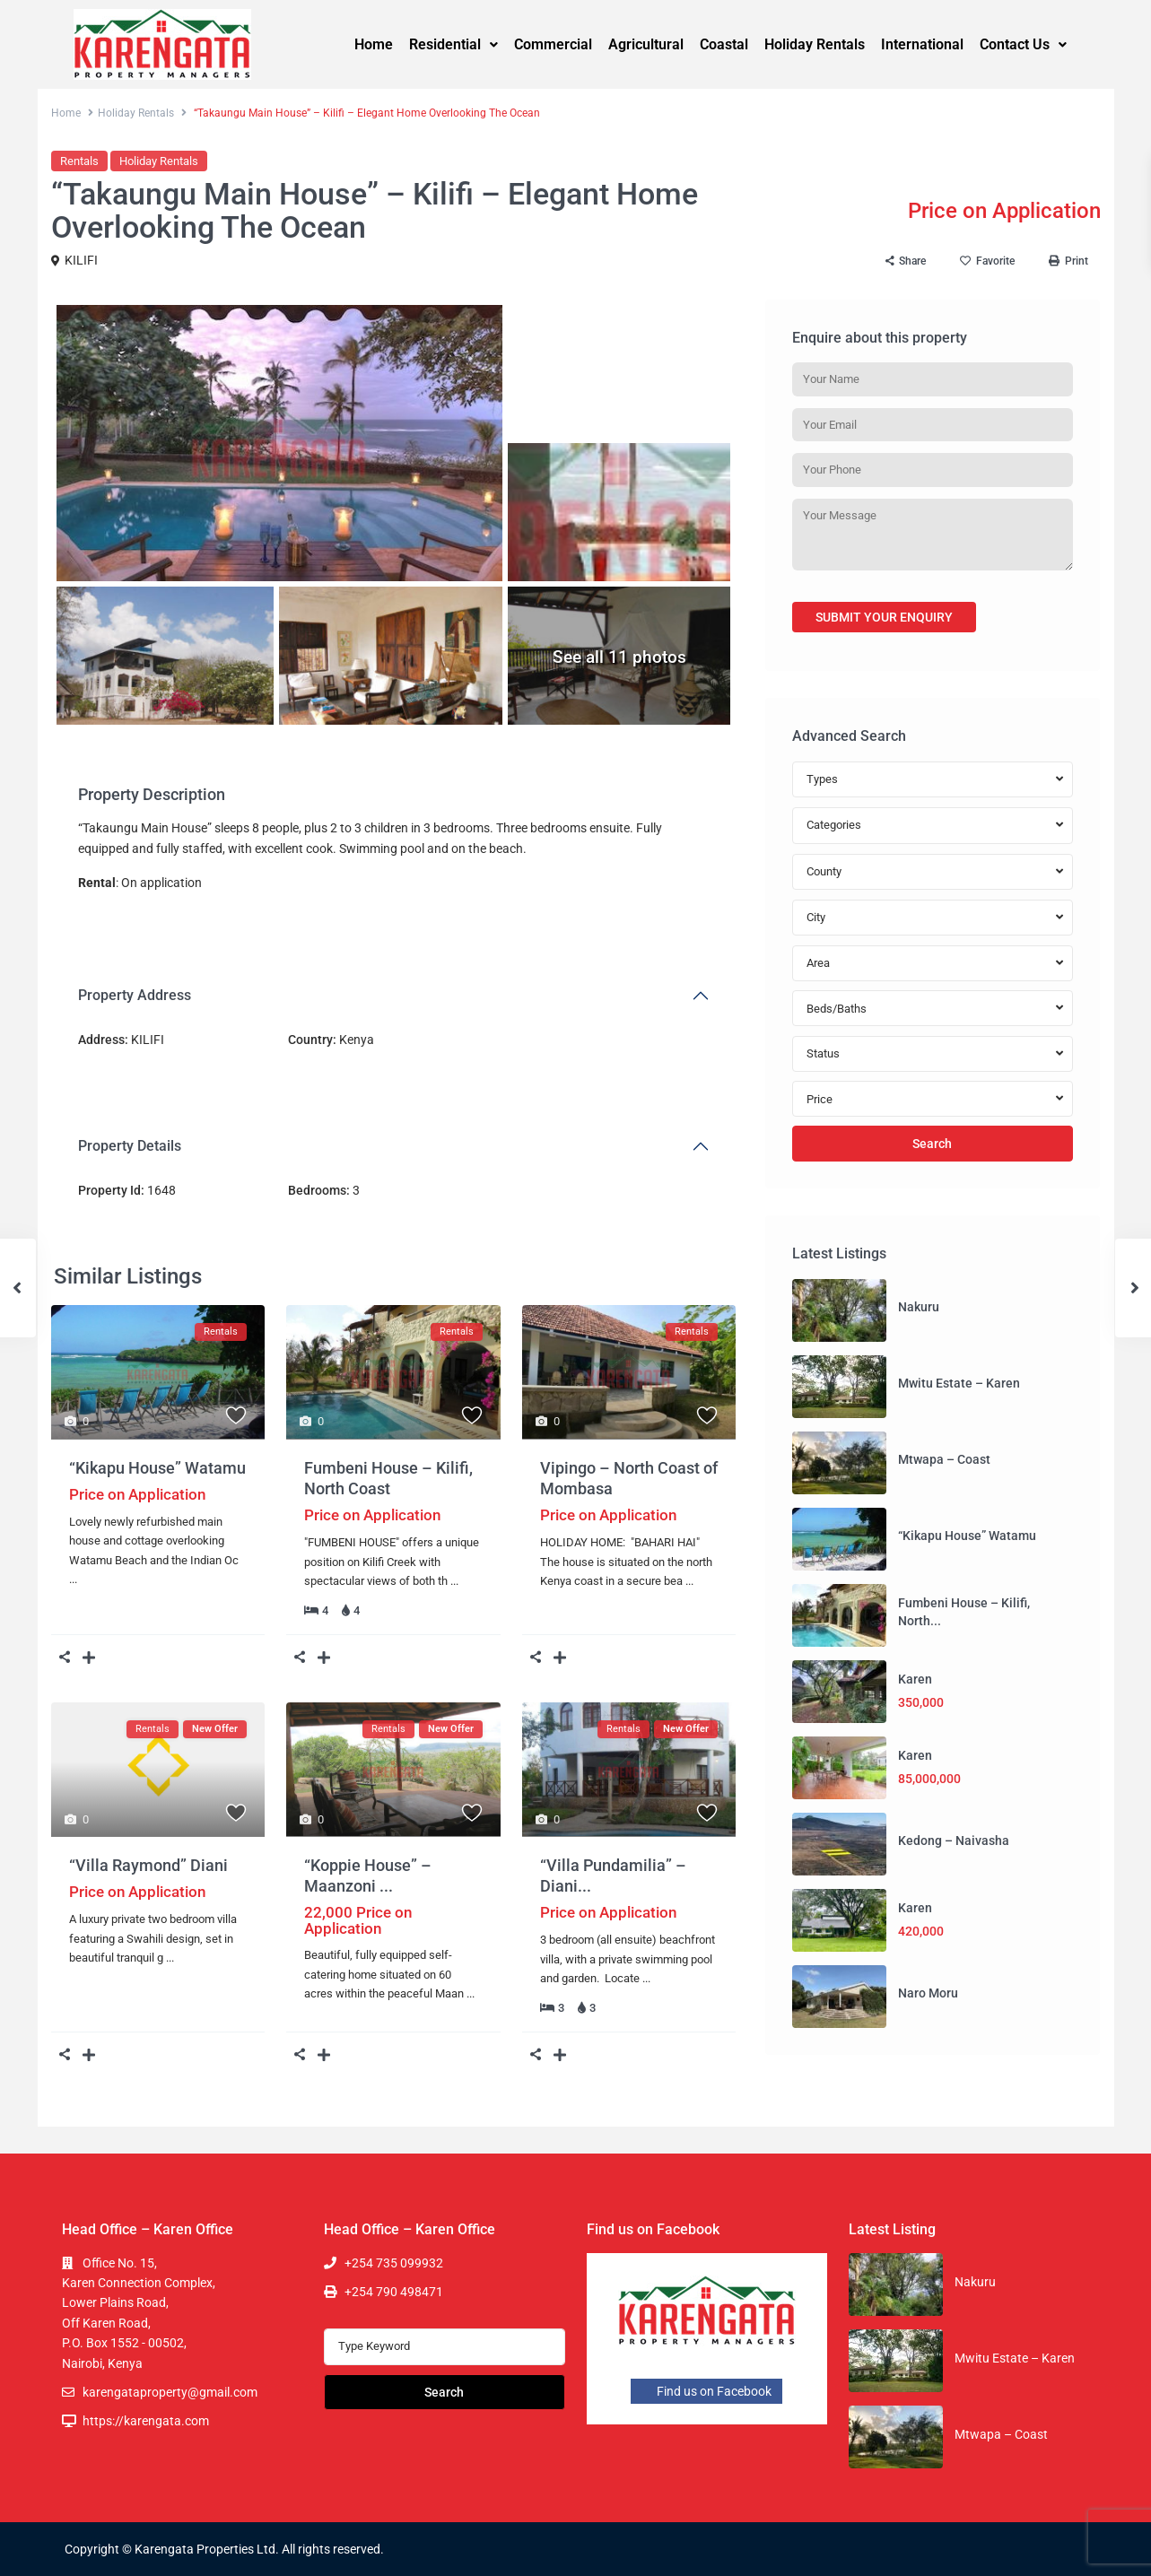 The height and width of the screenshot is (2576, 1151). What do you see at coordinates (146, 2421) in the screenshot?
I see `https://karengata.com` at bounding box center [146, 2421].